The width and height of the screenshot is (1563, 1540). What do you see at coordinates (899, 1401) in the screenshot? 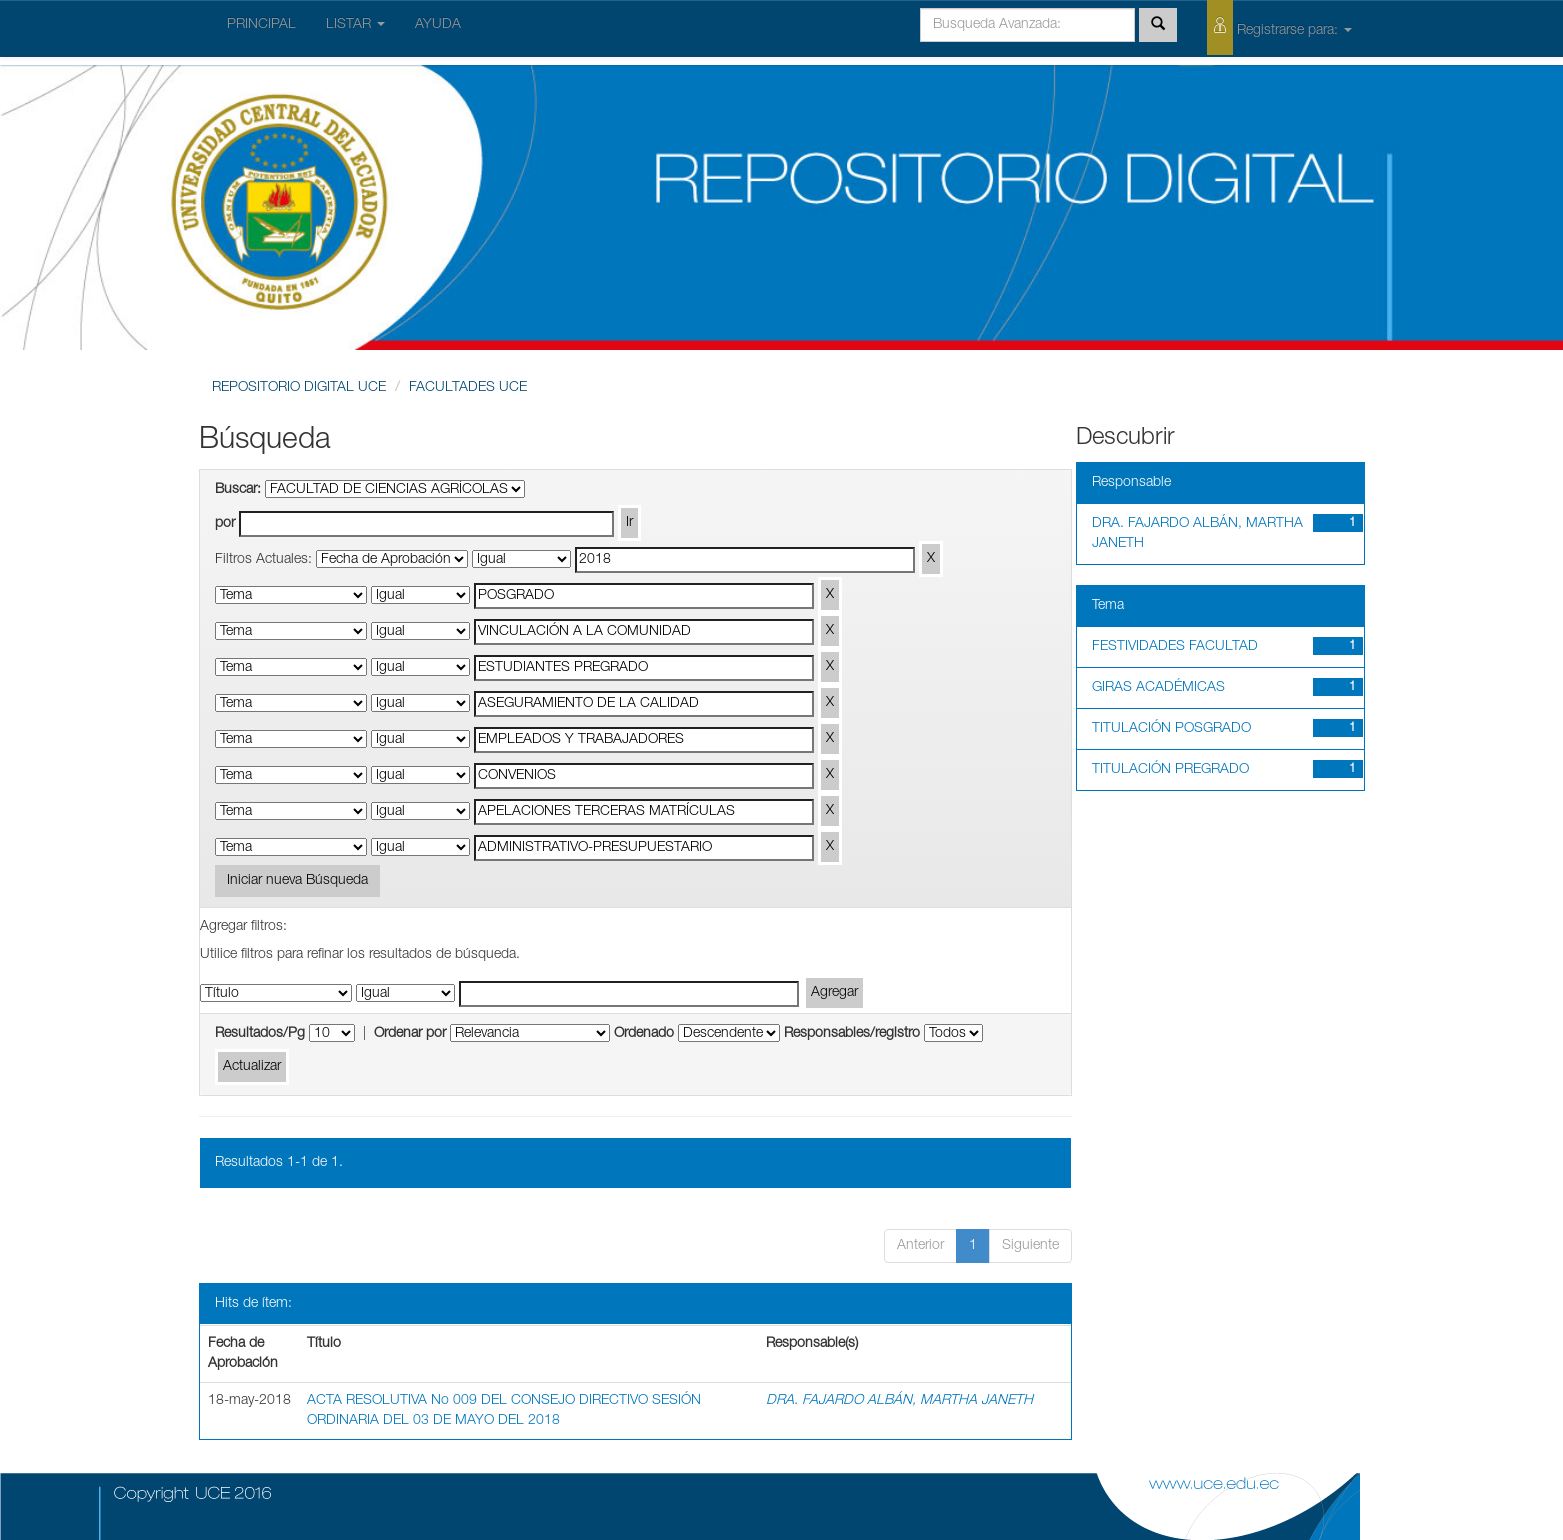
I see `DRA. FAJARDO ALBÁN, MARTHA JANETH` at bounding box center [899, 1401].